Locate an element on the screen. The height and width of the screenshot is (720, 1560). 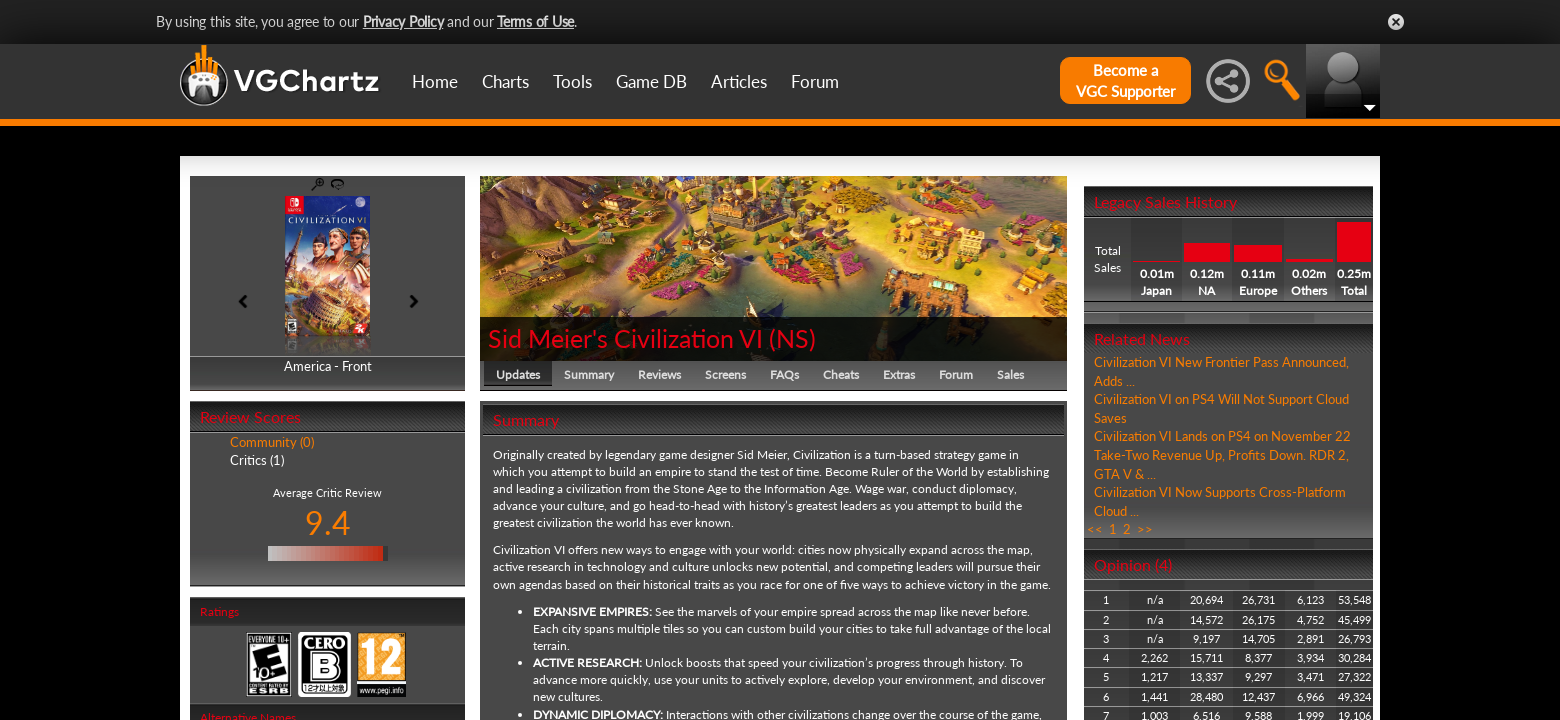
Summary is located at coordinates (589, 374).